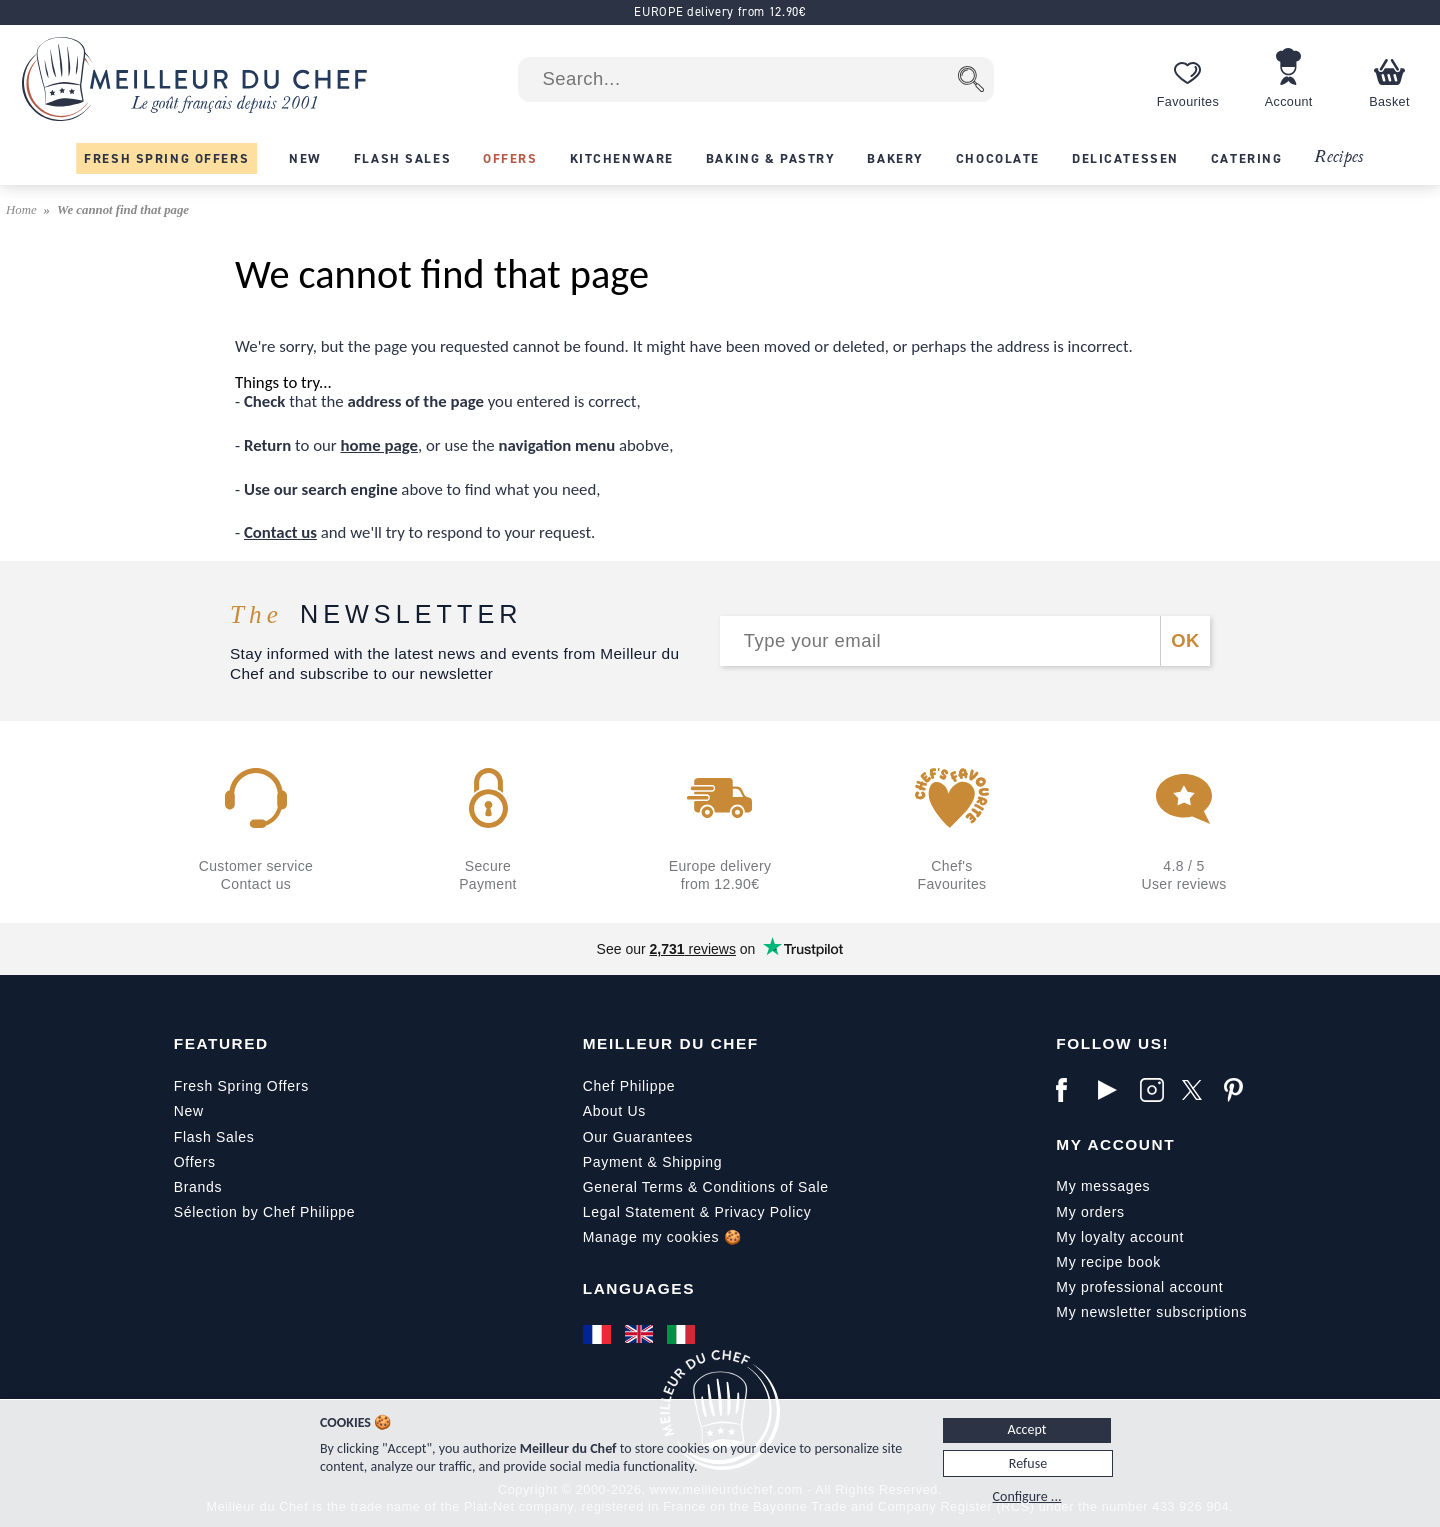 The image size is (1440, 1527). I want to click on Our Guarantees, so click(638, 1137).